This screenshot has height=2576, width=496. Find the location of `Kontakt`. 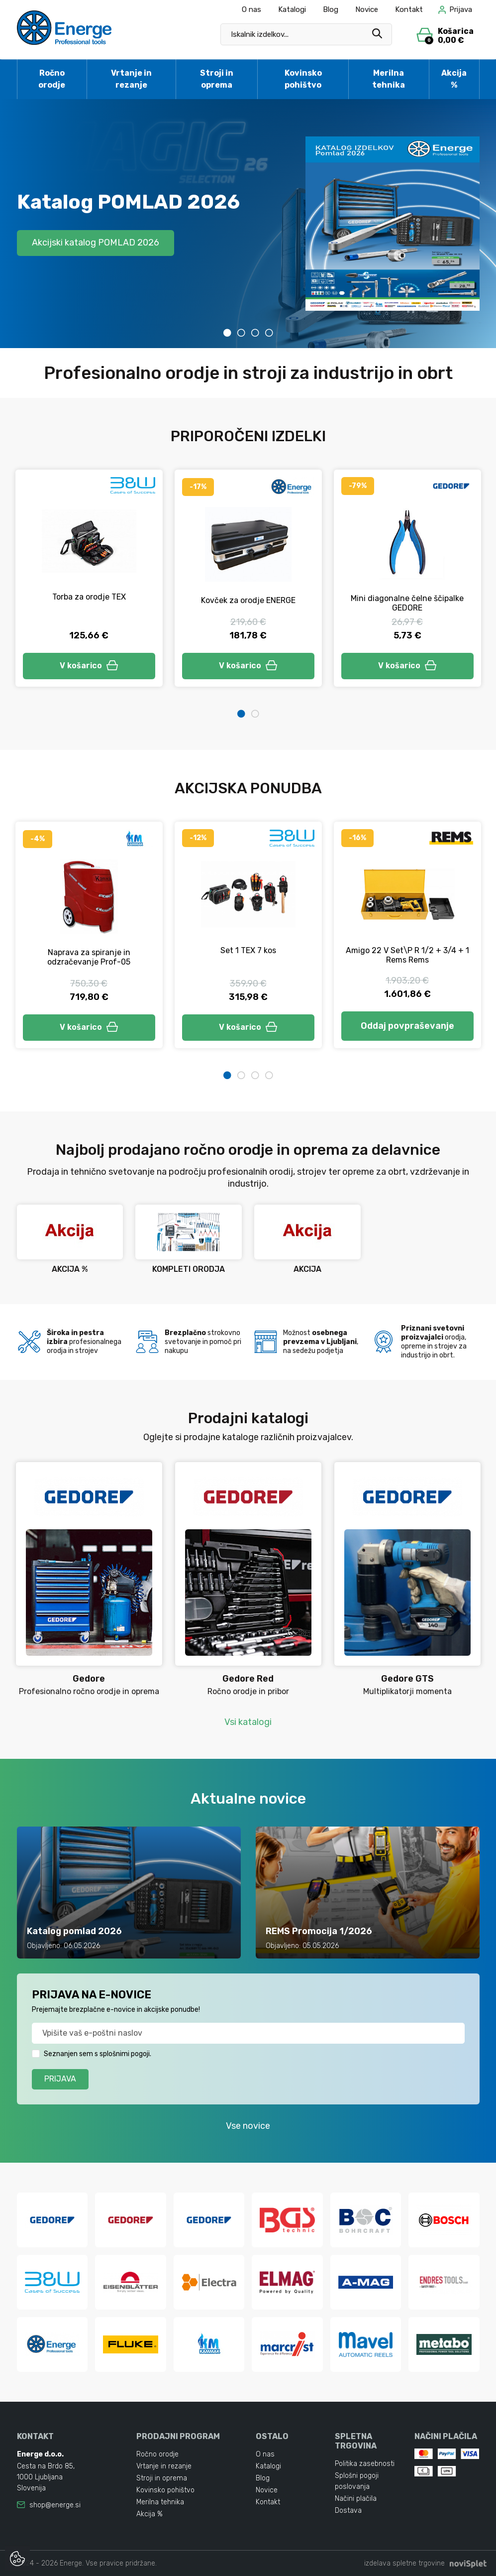

Kontakt is located at coordinates (409, 9).